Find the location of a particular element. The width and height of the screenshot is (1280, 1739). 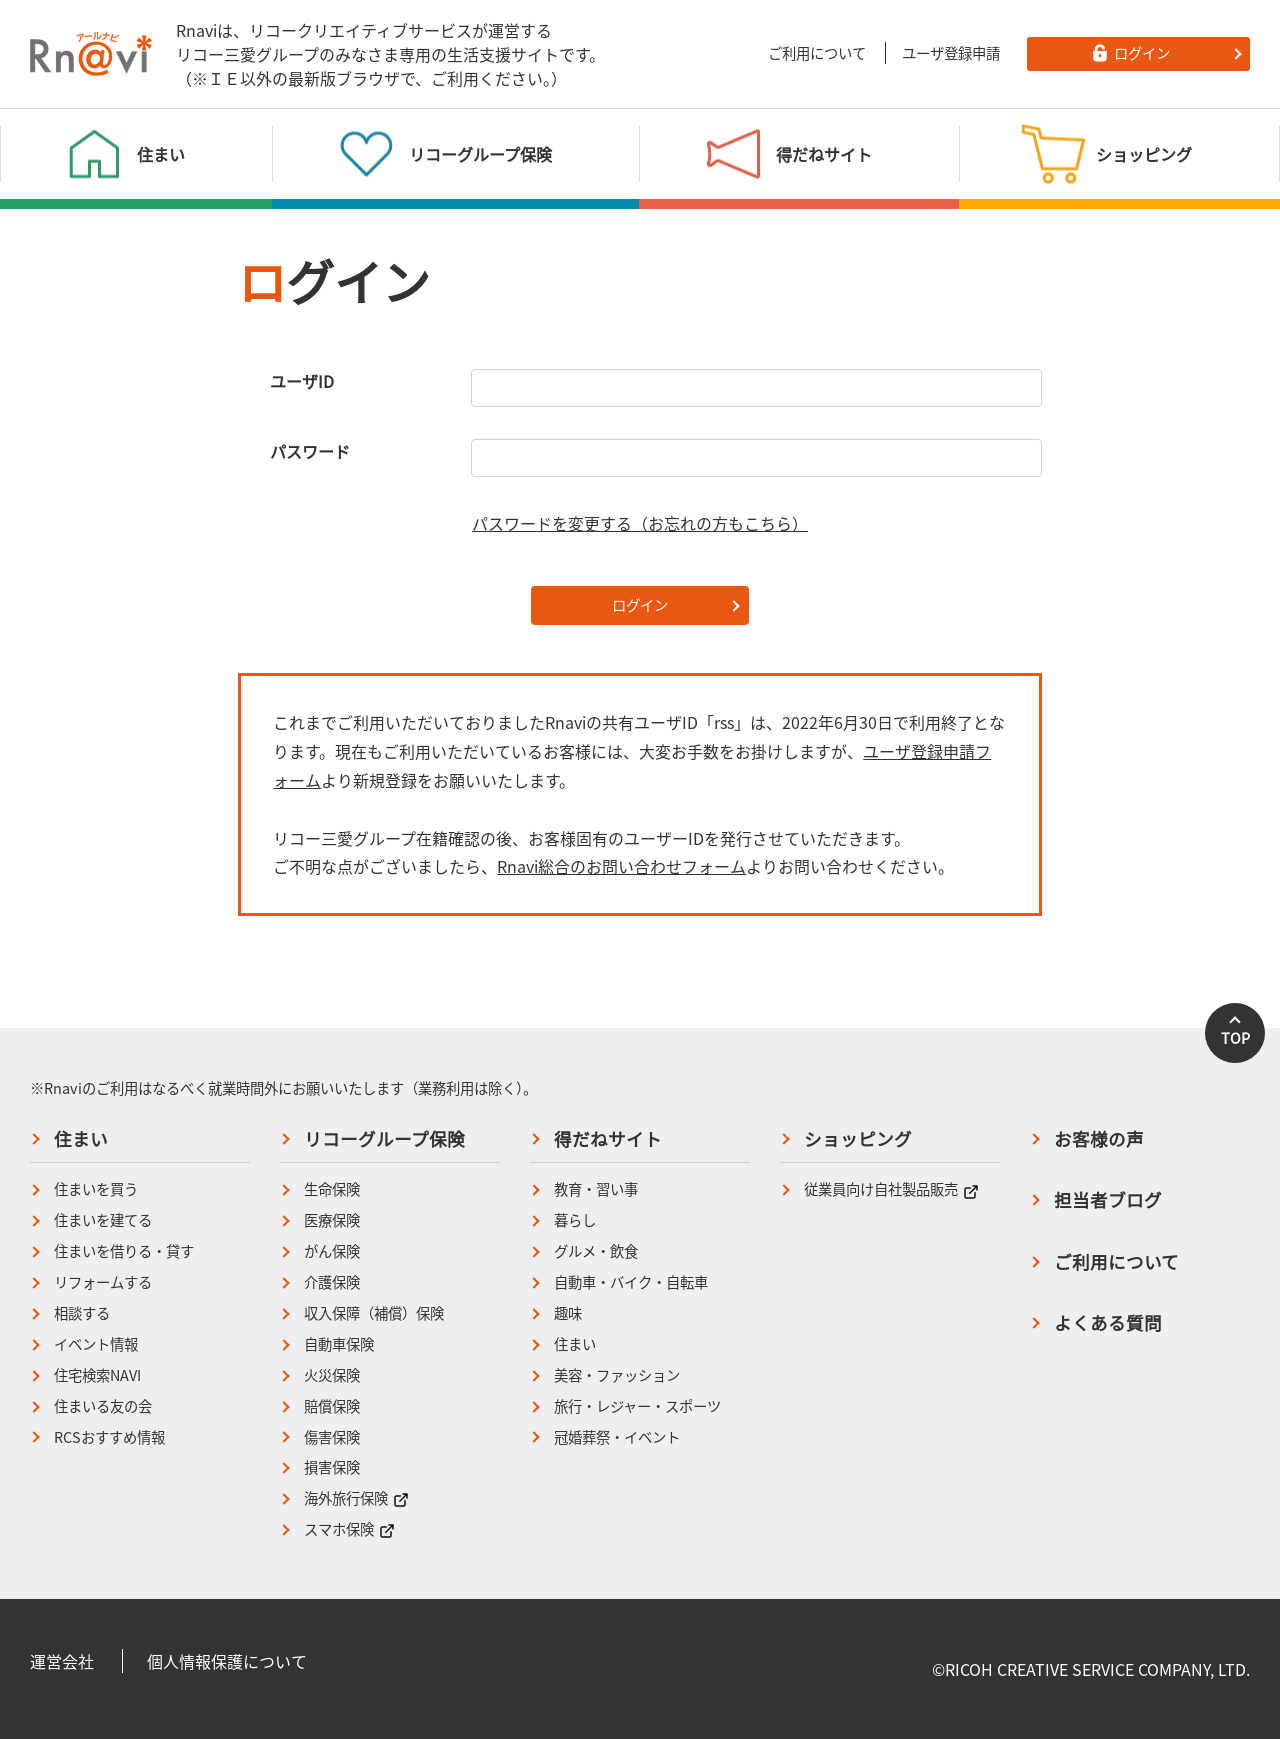

趣味 is located at coordinates (568, 1313).